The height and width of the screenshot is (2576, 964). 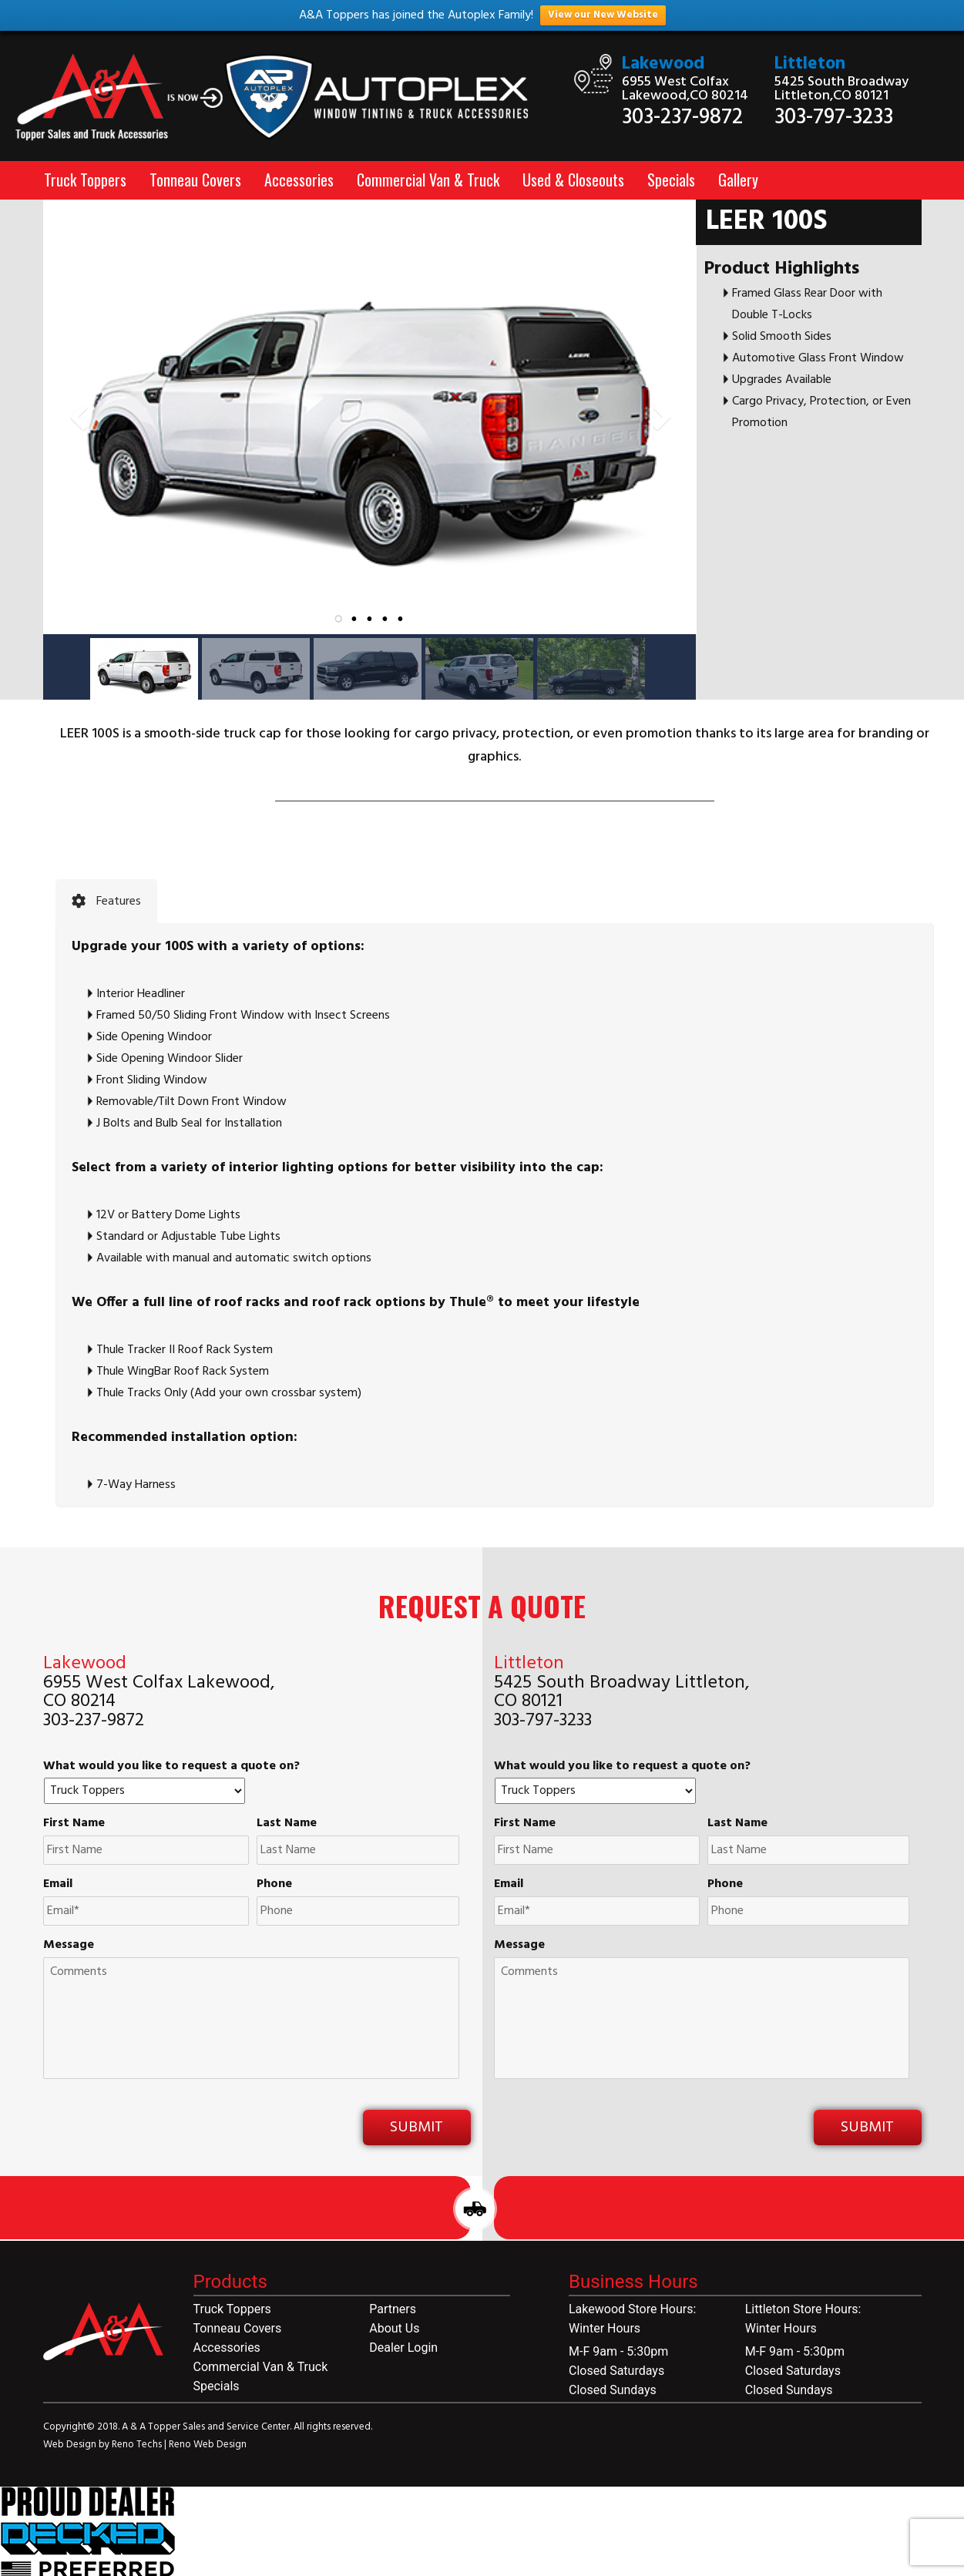 What do you see at coordinates (106, 901) in the screenshot?
I see `[tab]` at bounding box center [106, 901].